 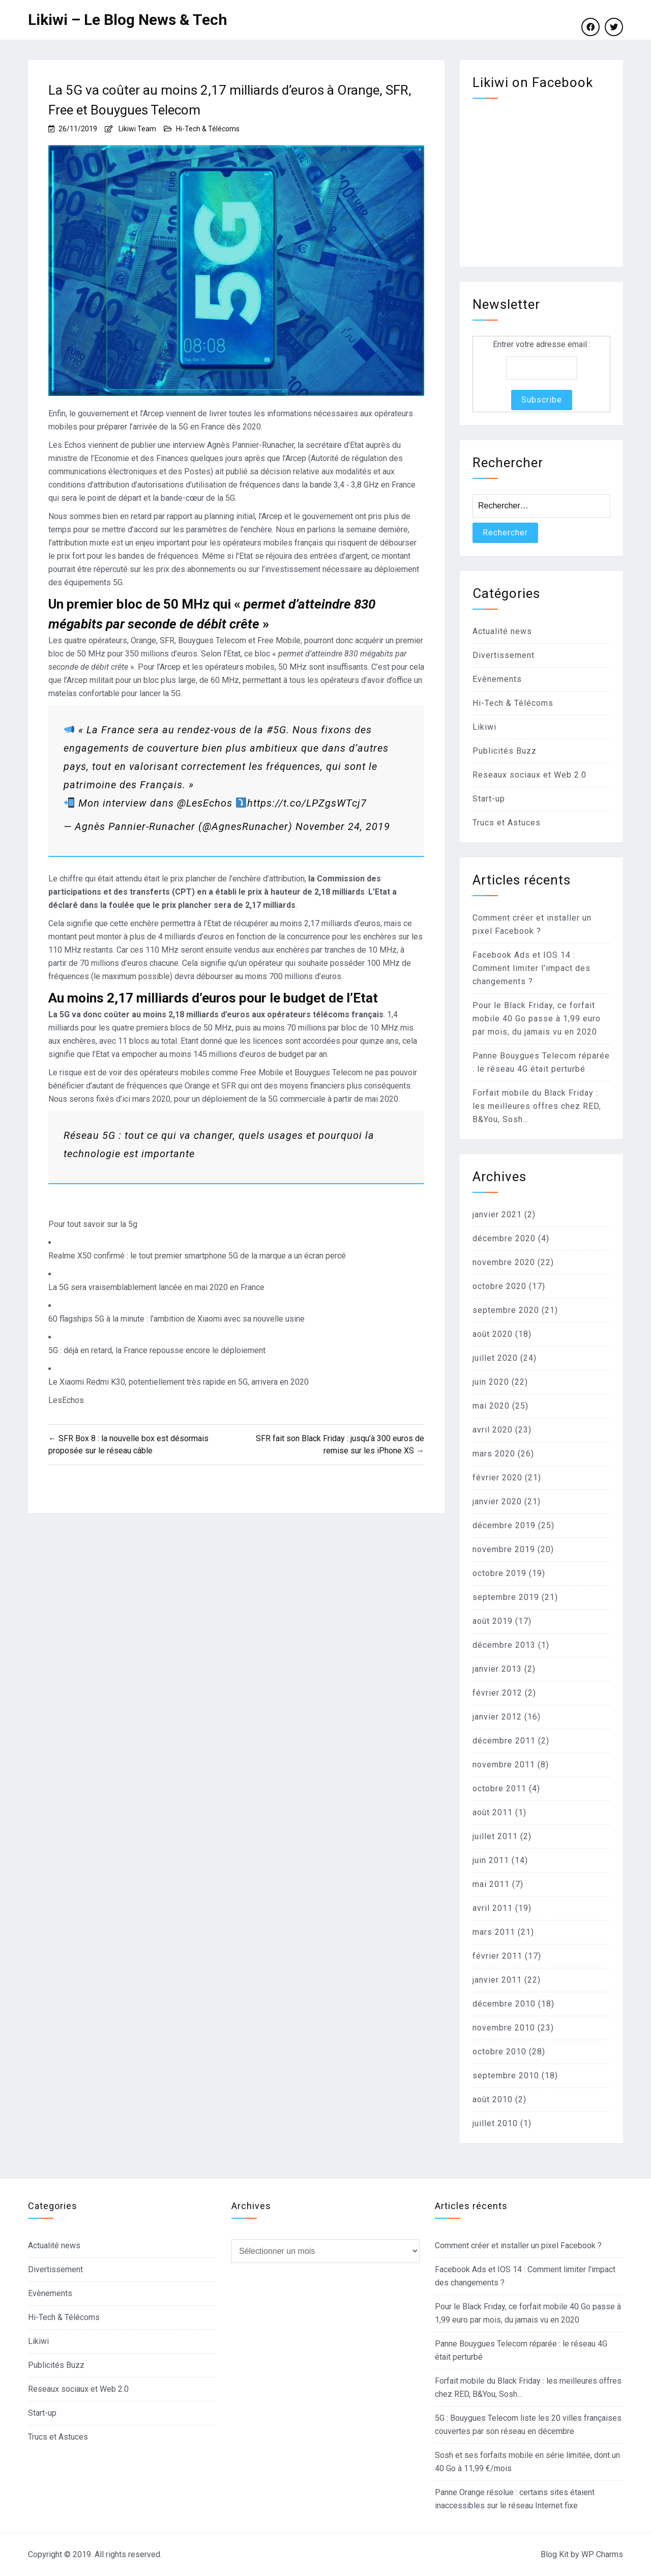 I want to click on septembre 2010, so click(x=505, y=2075).